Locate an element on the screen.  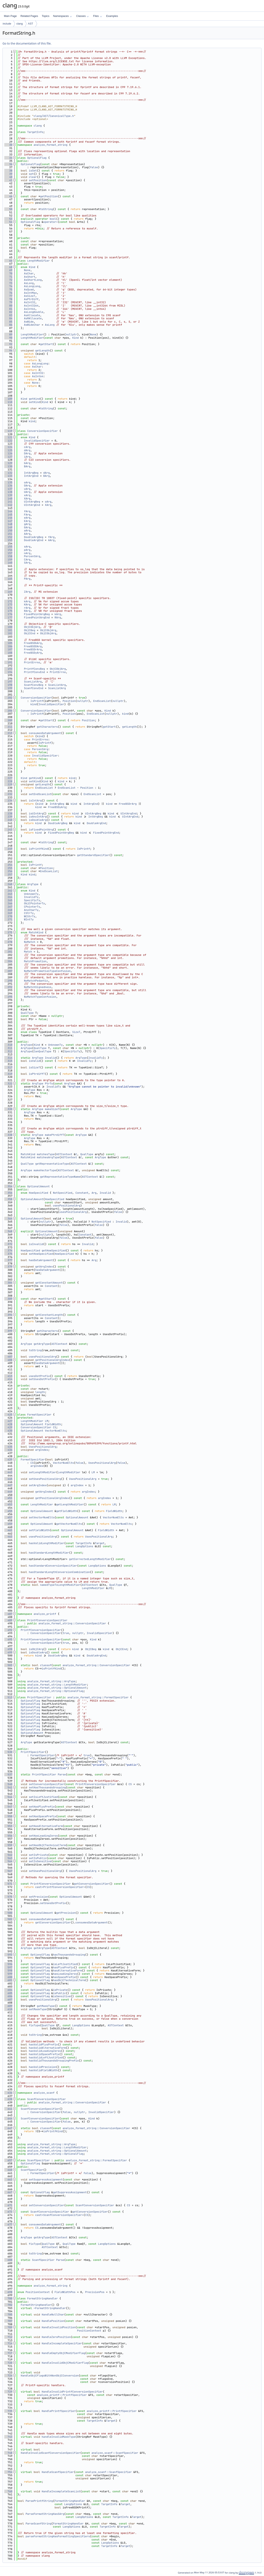
229 is located at coordinates (8, 784).